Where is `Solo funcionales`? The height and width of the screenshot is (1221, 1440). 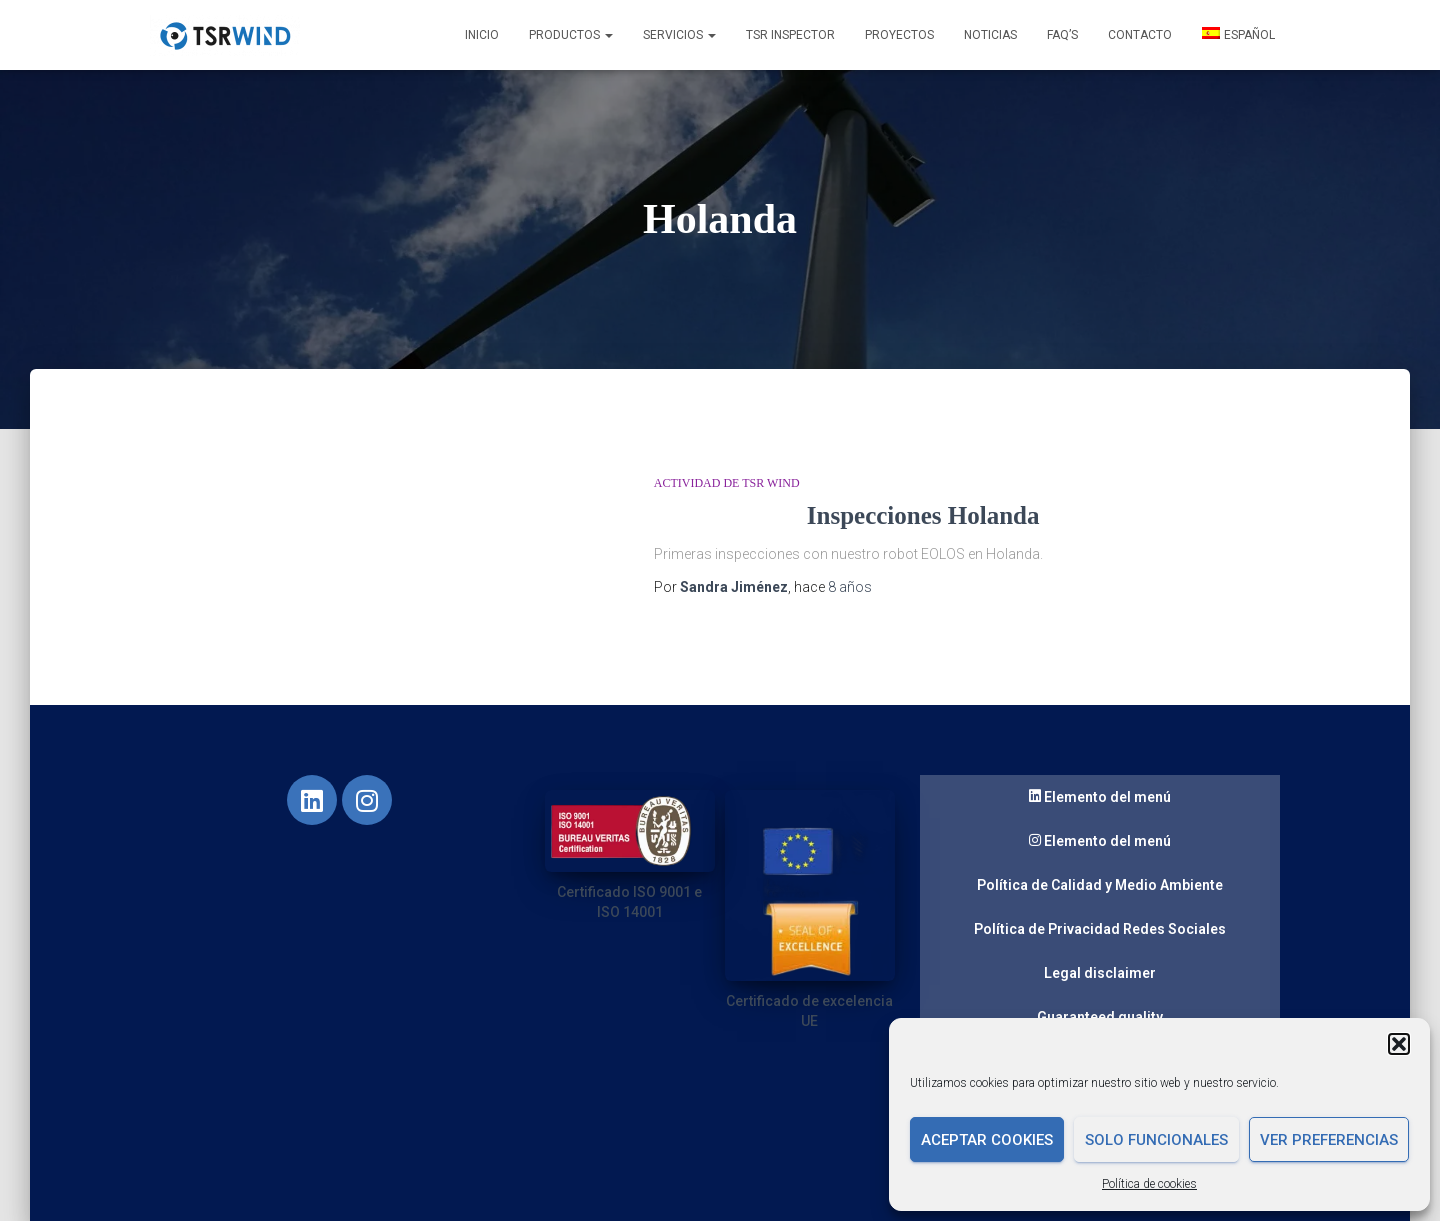
Solo funcionales is located at coordinates (1156, 1140).